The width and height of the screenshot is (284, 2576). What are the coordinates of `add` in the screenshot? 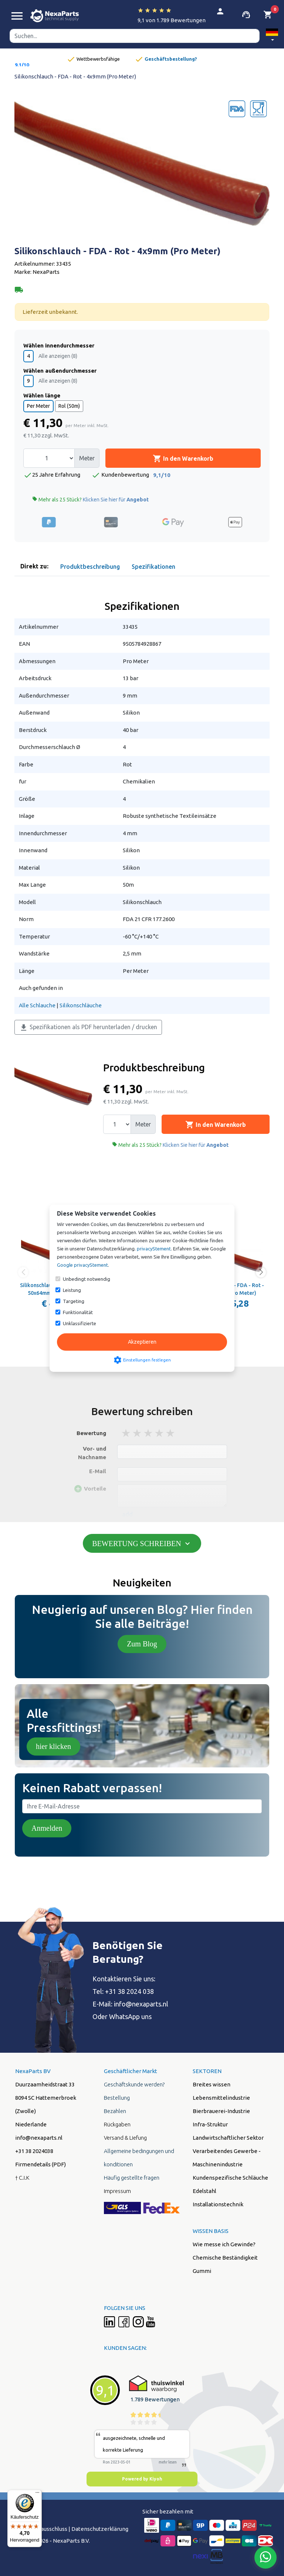 It's located at (127, 1514).